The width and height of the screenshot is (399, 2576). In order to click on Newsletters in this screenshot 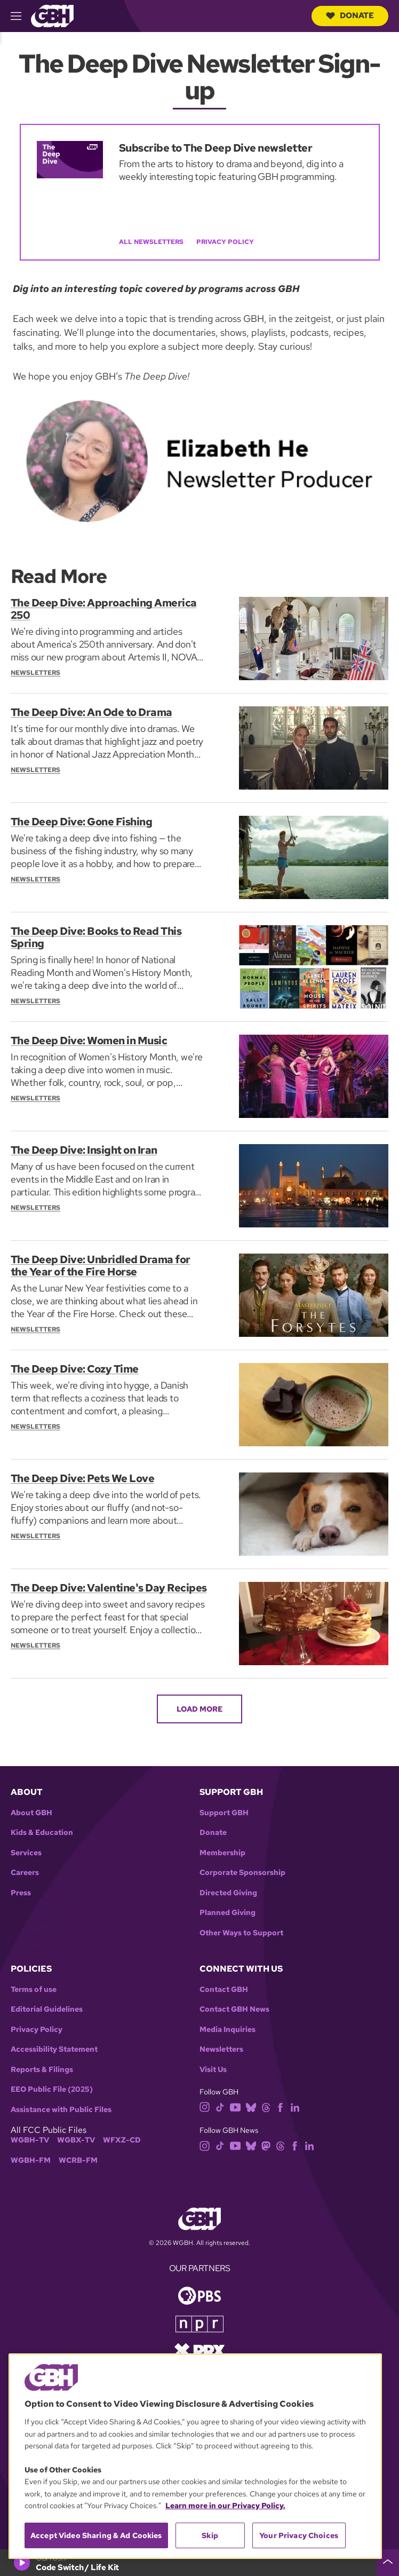, I will do `click(221, 2049)`.